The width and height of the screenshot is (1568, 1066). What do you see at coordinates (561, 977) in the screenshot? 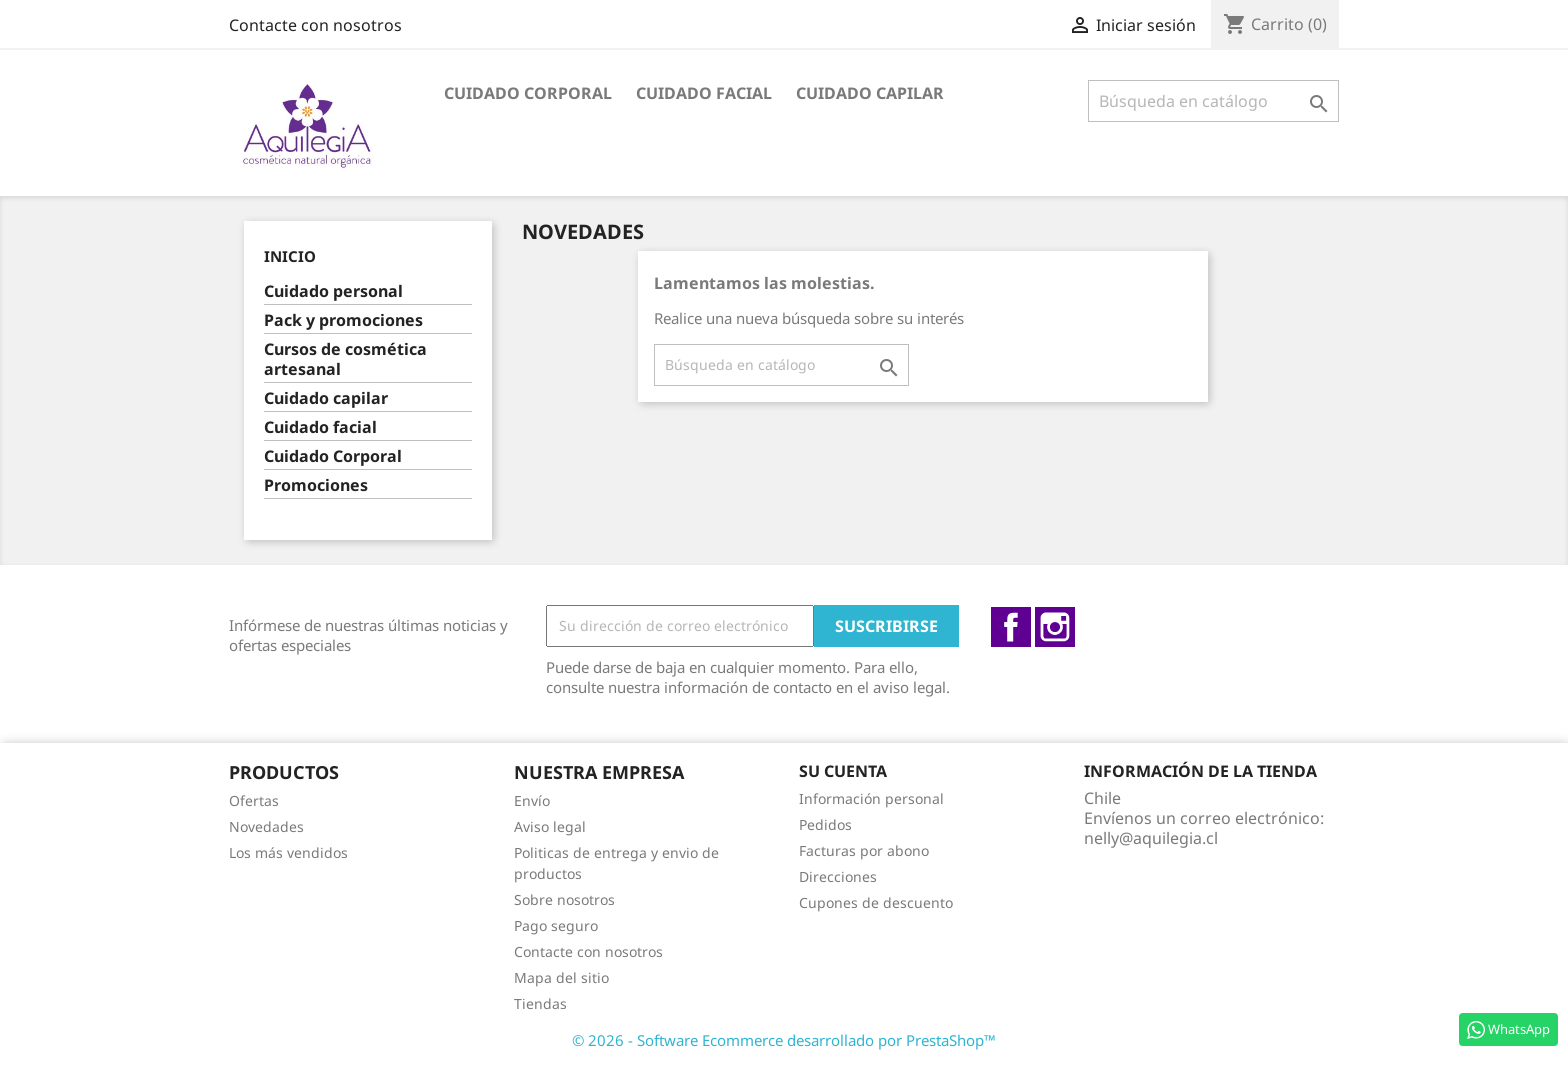
I see `Mapa del sitio` at bounding box center [561, 977].